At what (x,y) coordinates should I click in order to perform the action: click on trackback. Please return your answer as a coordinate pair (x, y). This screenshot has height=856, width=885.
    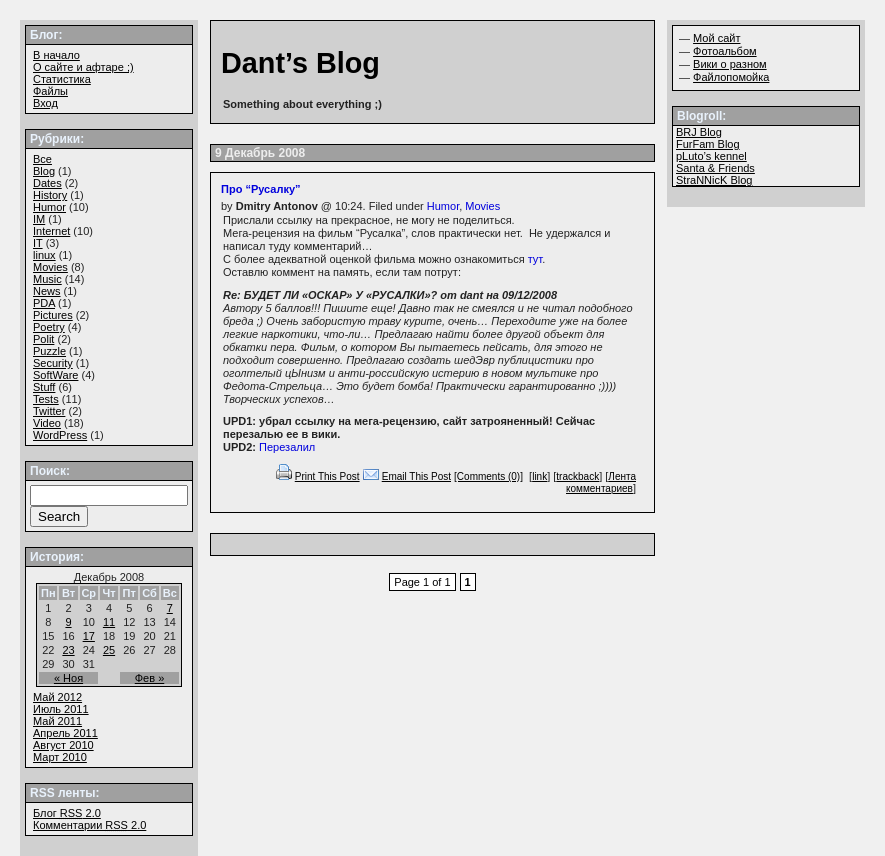
    Looking at the image, I should click on (577, 476).